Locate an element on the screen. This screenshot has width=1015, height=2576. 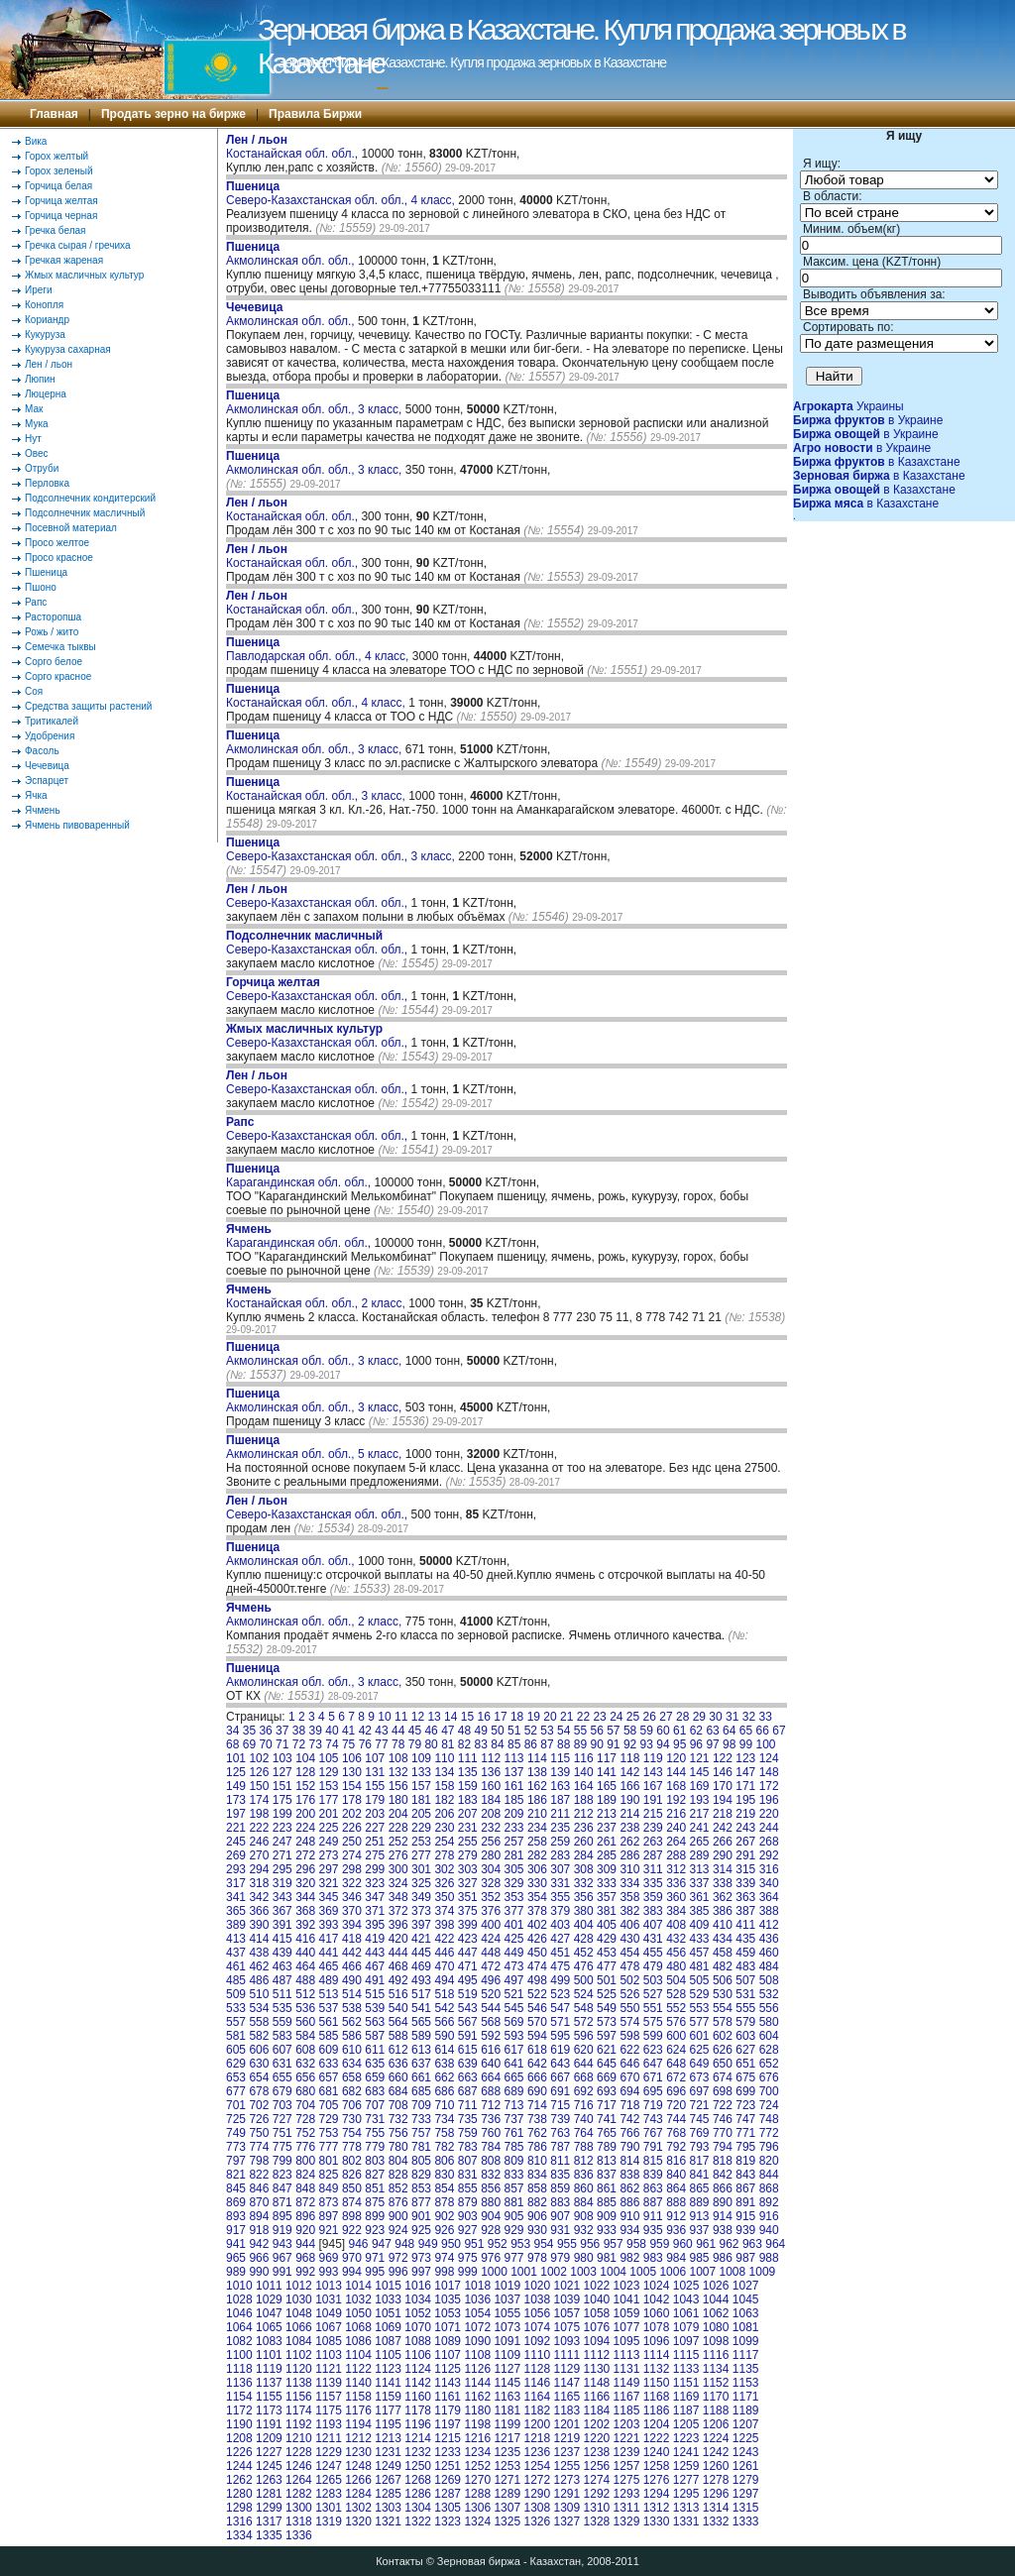
427 is located at coordinates (560, 1939).